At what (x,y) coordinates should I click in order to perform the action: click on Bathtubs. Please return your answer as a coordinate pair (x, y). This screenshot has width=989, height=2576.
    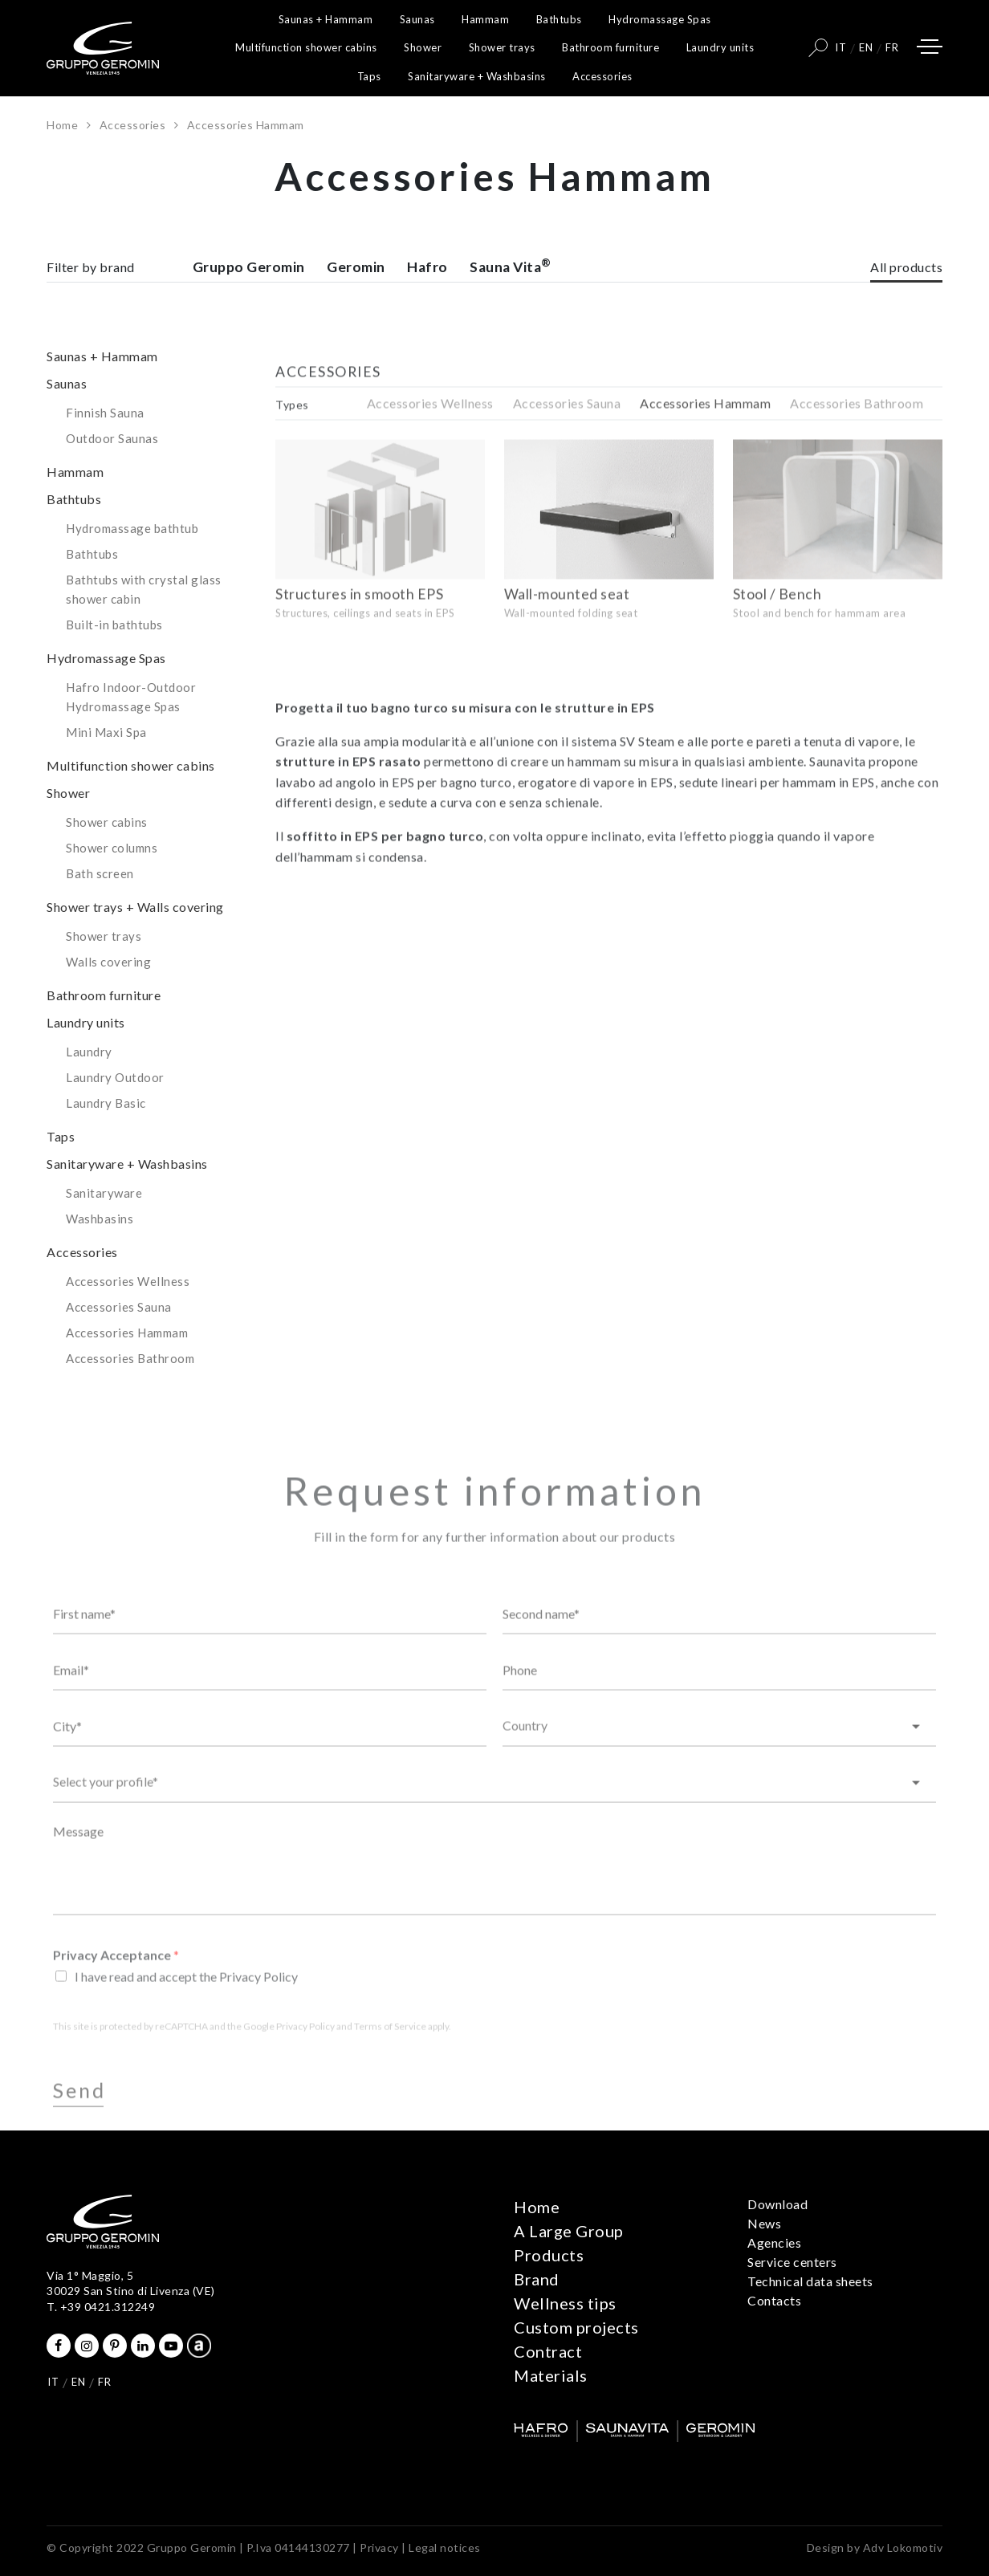
    Looking at the image, I should click on (559, 19).